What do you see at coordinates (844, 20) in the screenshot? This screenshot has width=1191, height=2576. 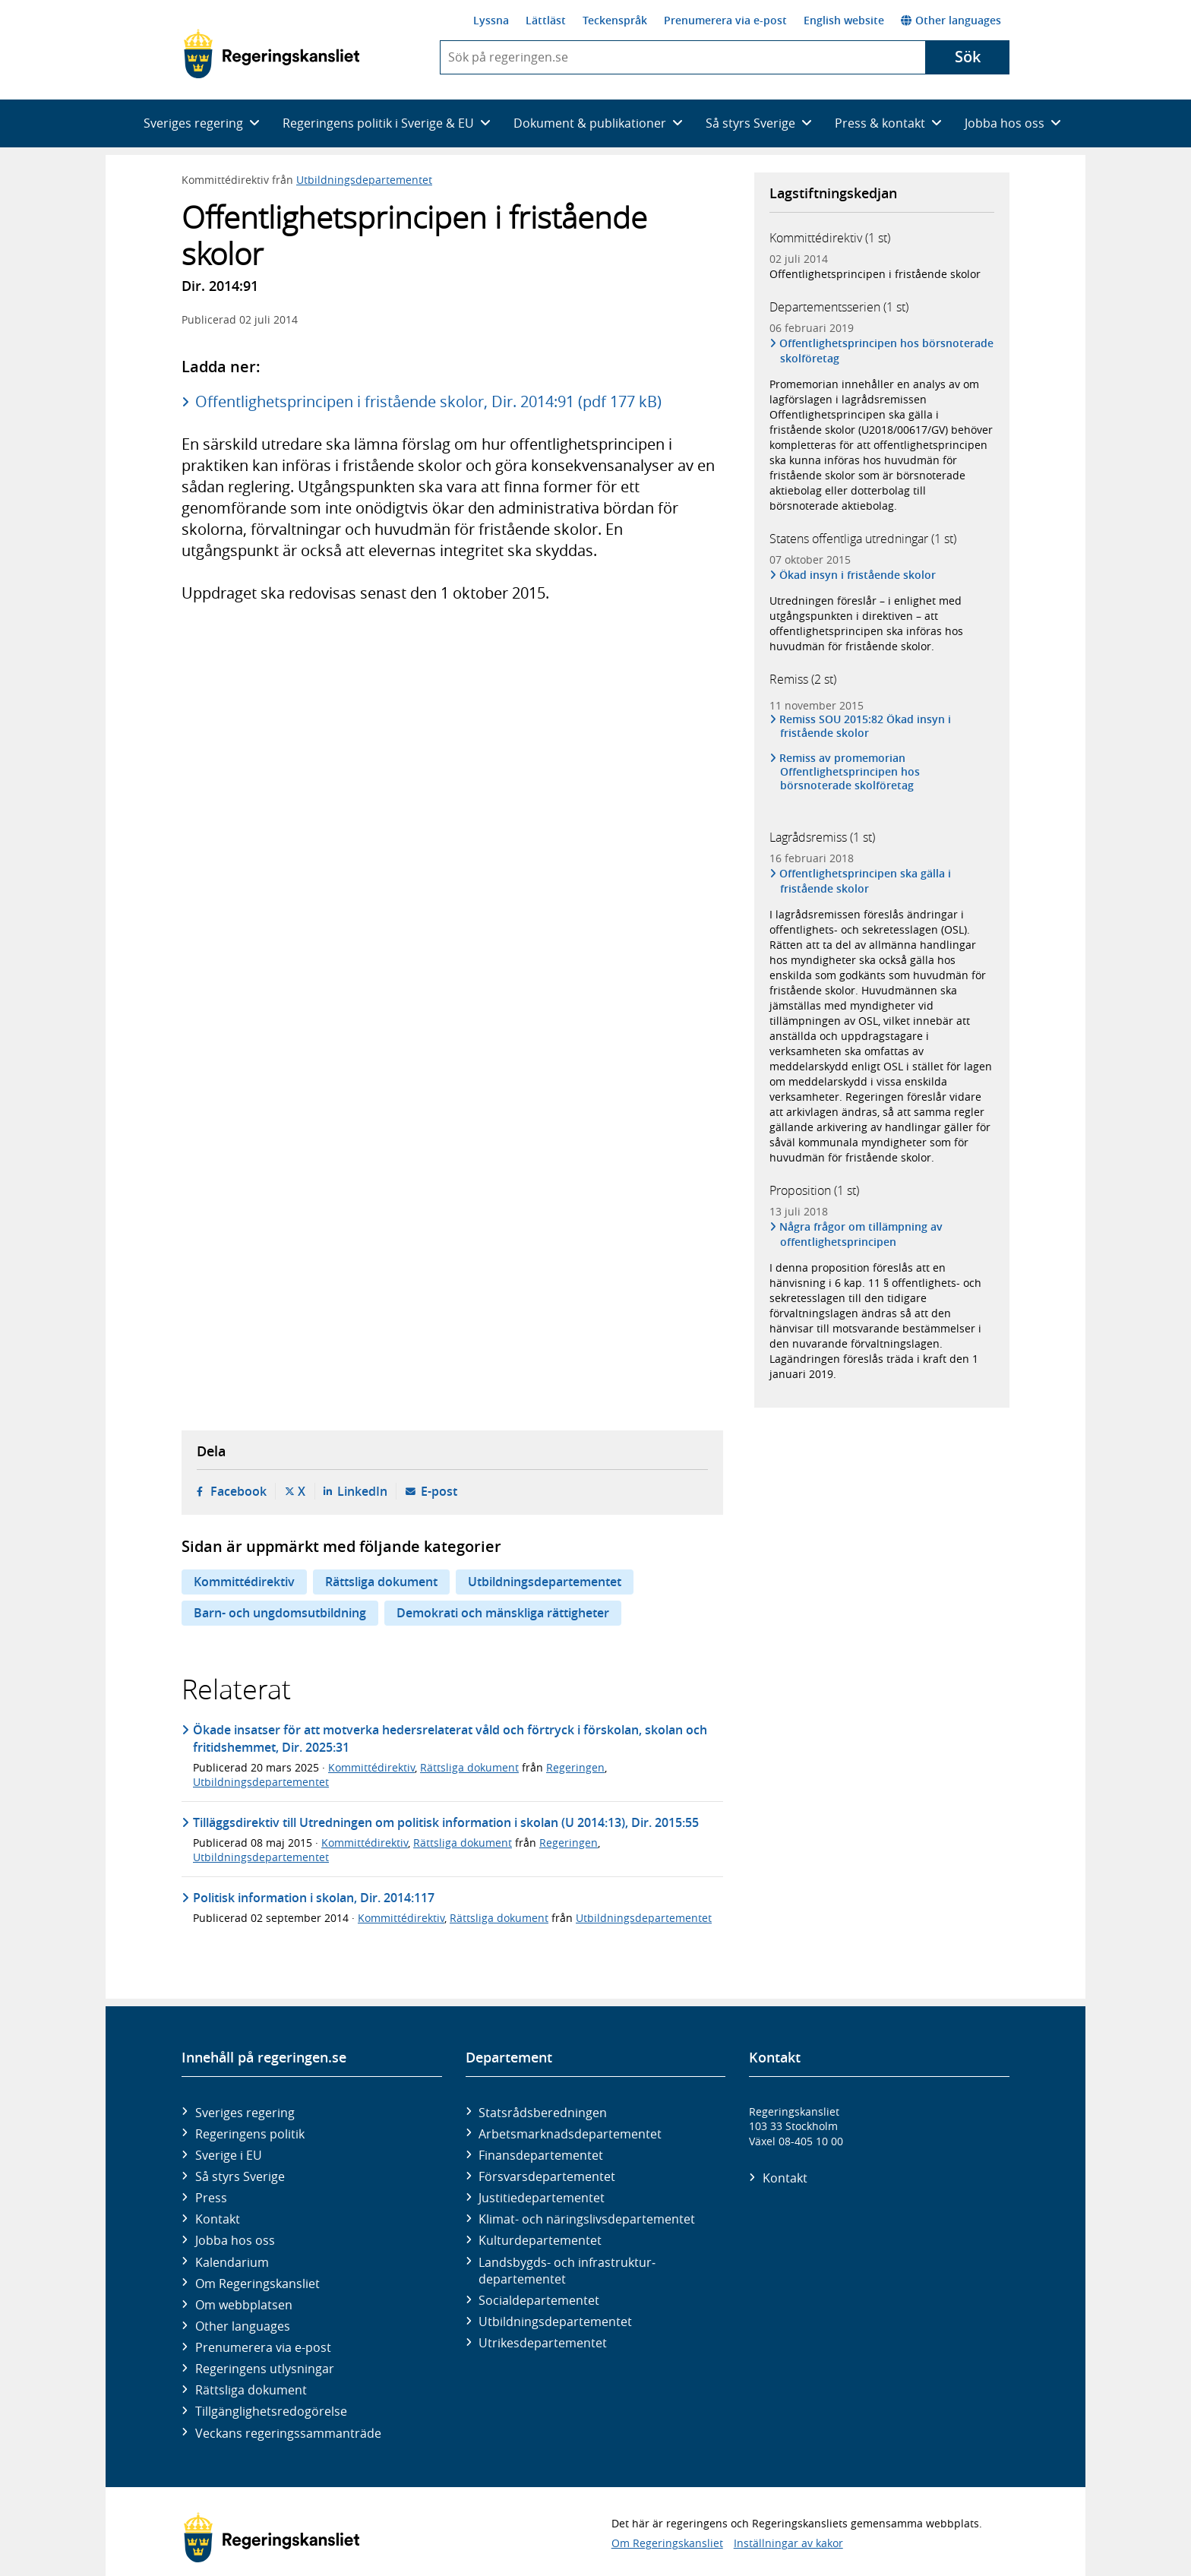 I see `English website` at bounding box center [844, 20].